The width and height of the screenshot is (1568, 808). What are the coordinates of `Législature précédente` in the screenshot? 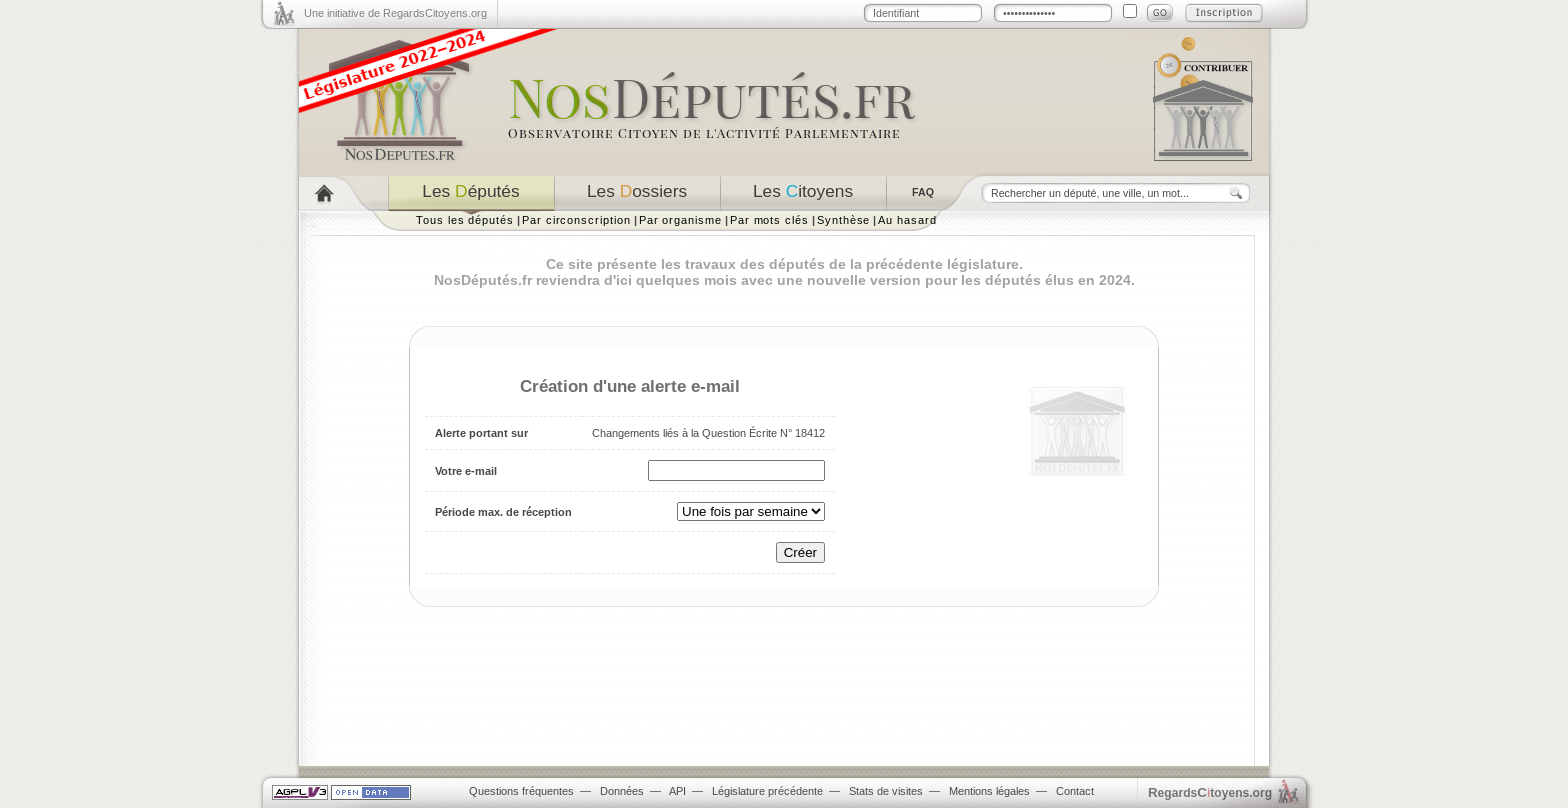 It's located at (767, 791).